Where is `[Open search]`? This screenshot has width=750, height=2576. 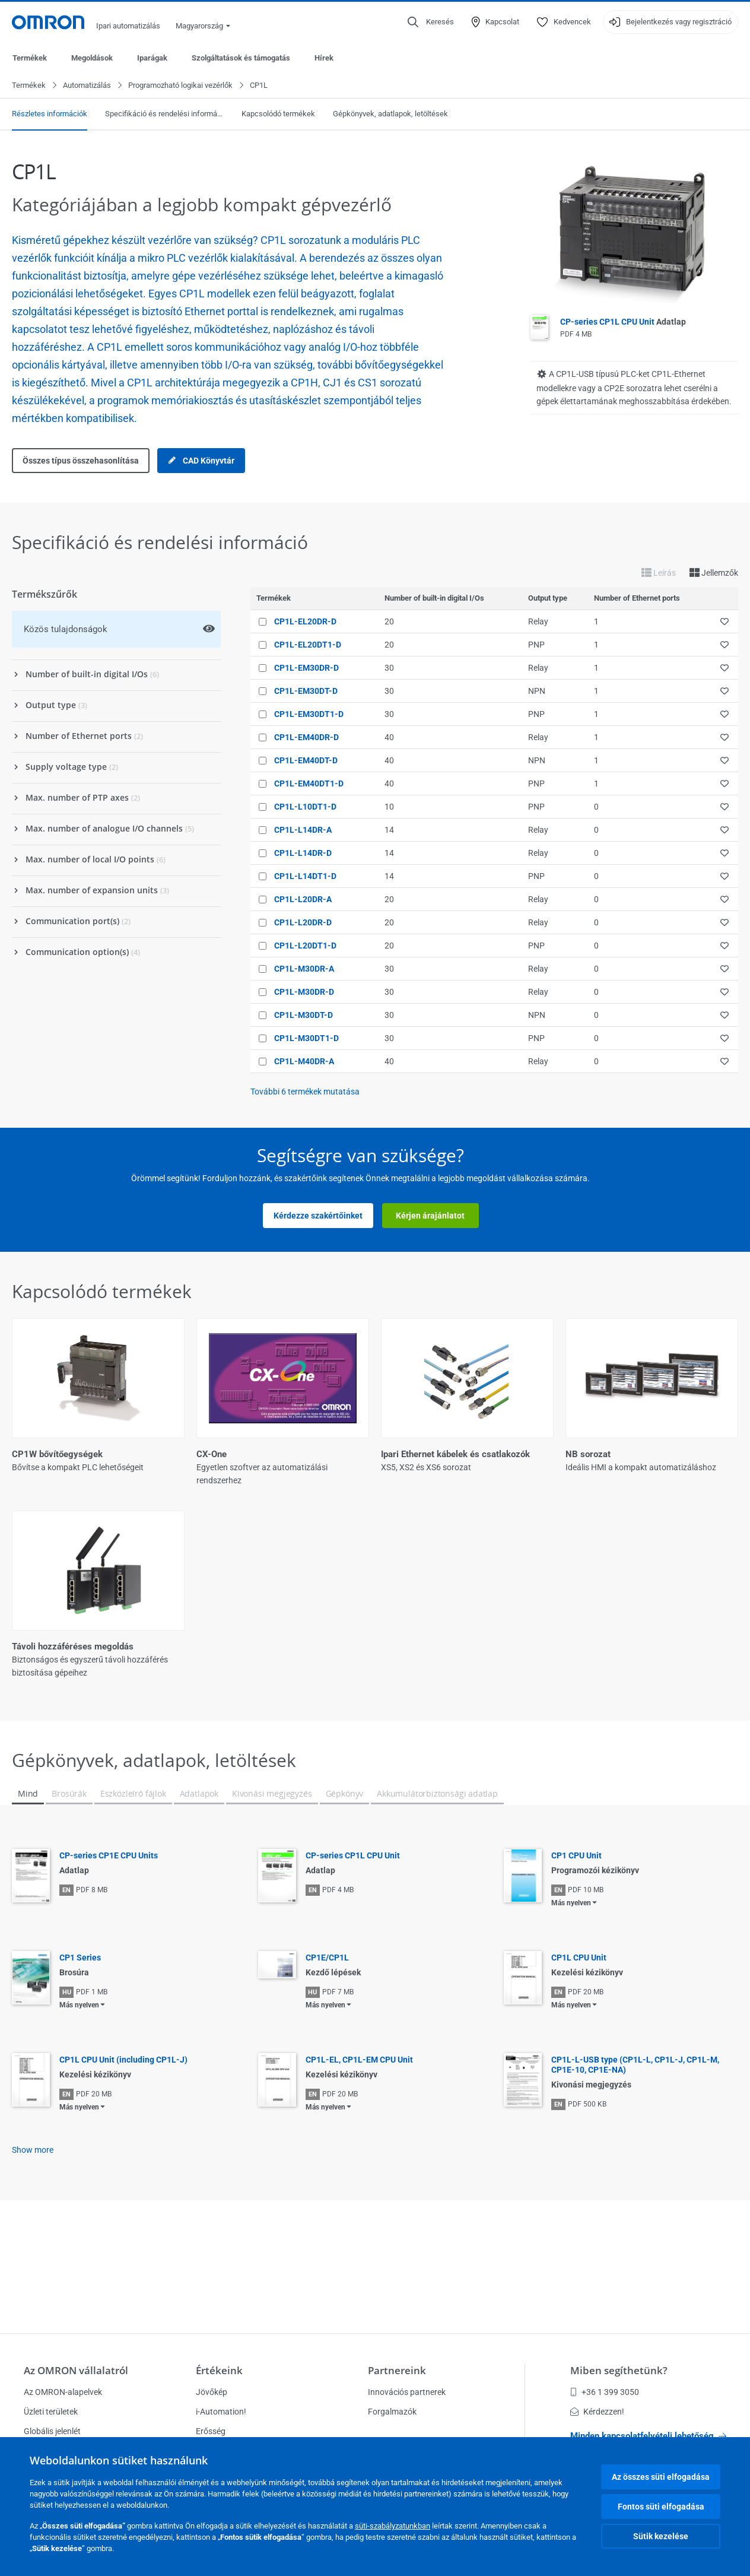
[Open search] is located at coordinates (431, 22).